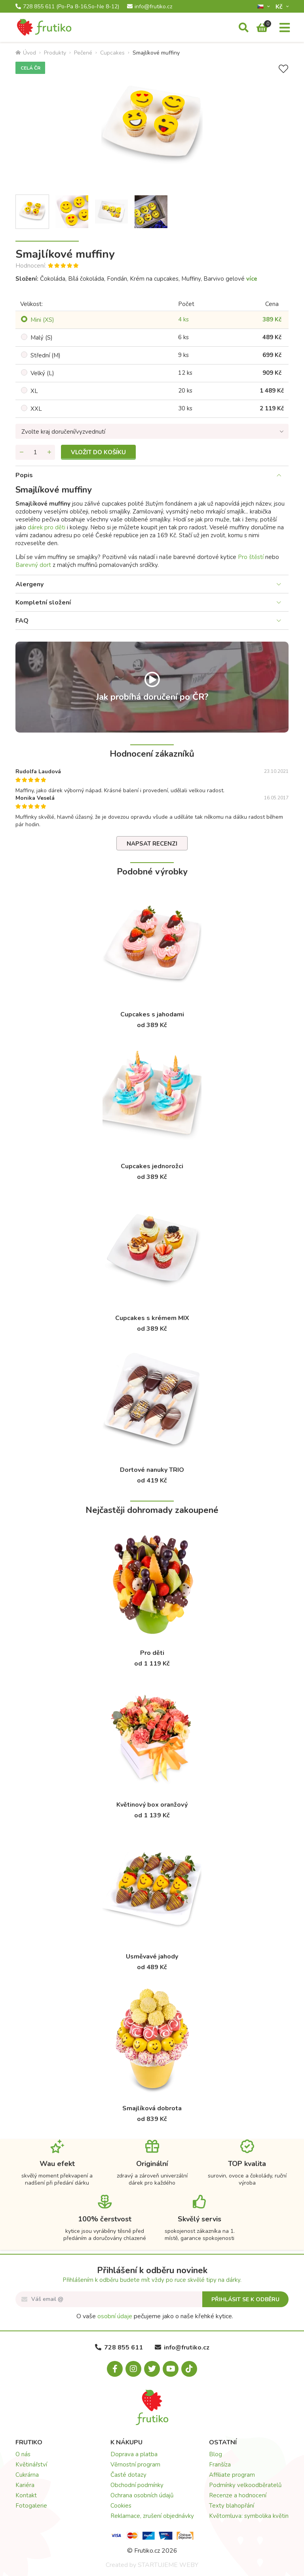  Describe the element at coordinates (31, 2506) in the screenshot. I see `Fotogalerie` at that location.